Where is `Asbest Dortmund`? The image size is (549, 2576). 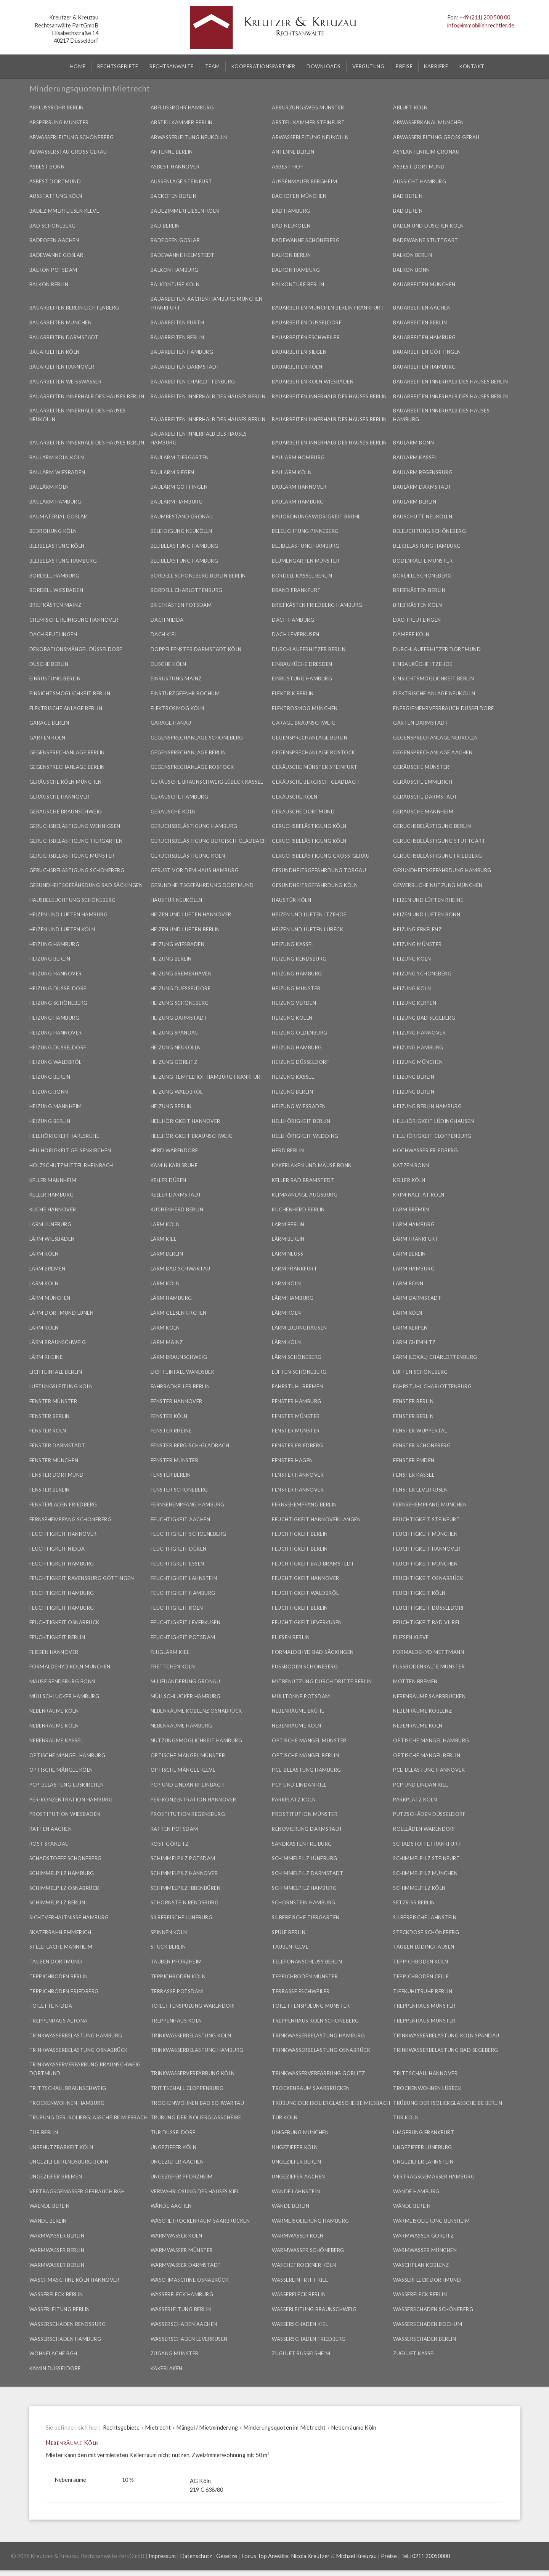
Asbest Dortmund is located at coordinates (419, 167).